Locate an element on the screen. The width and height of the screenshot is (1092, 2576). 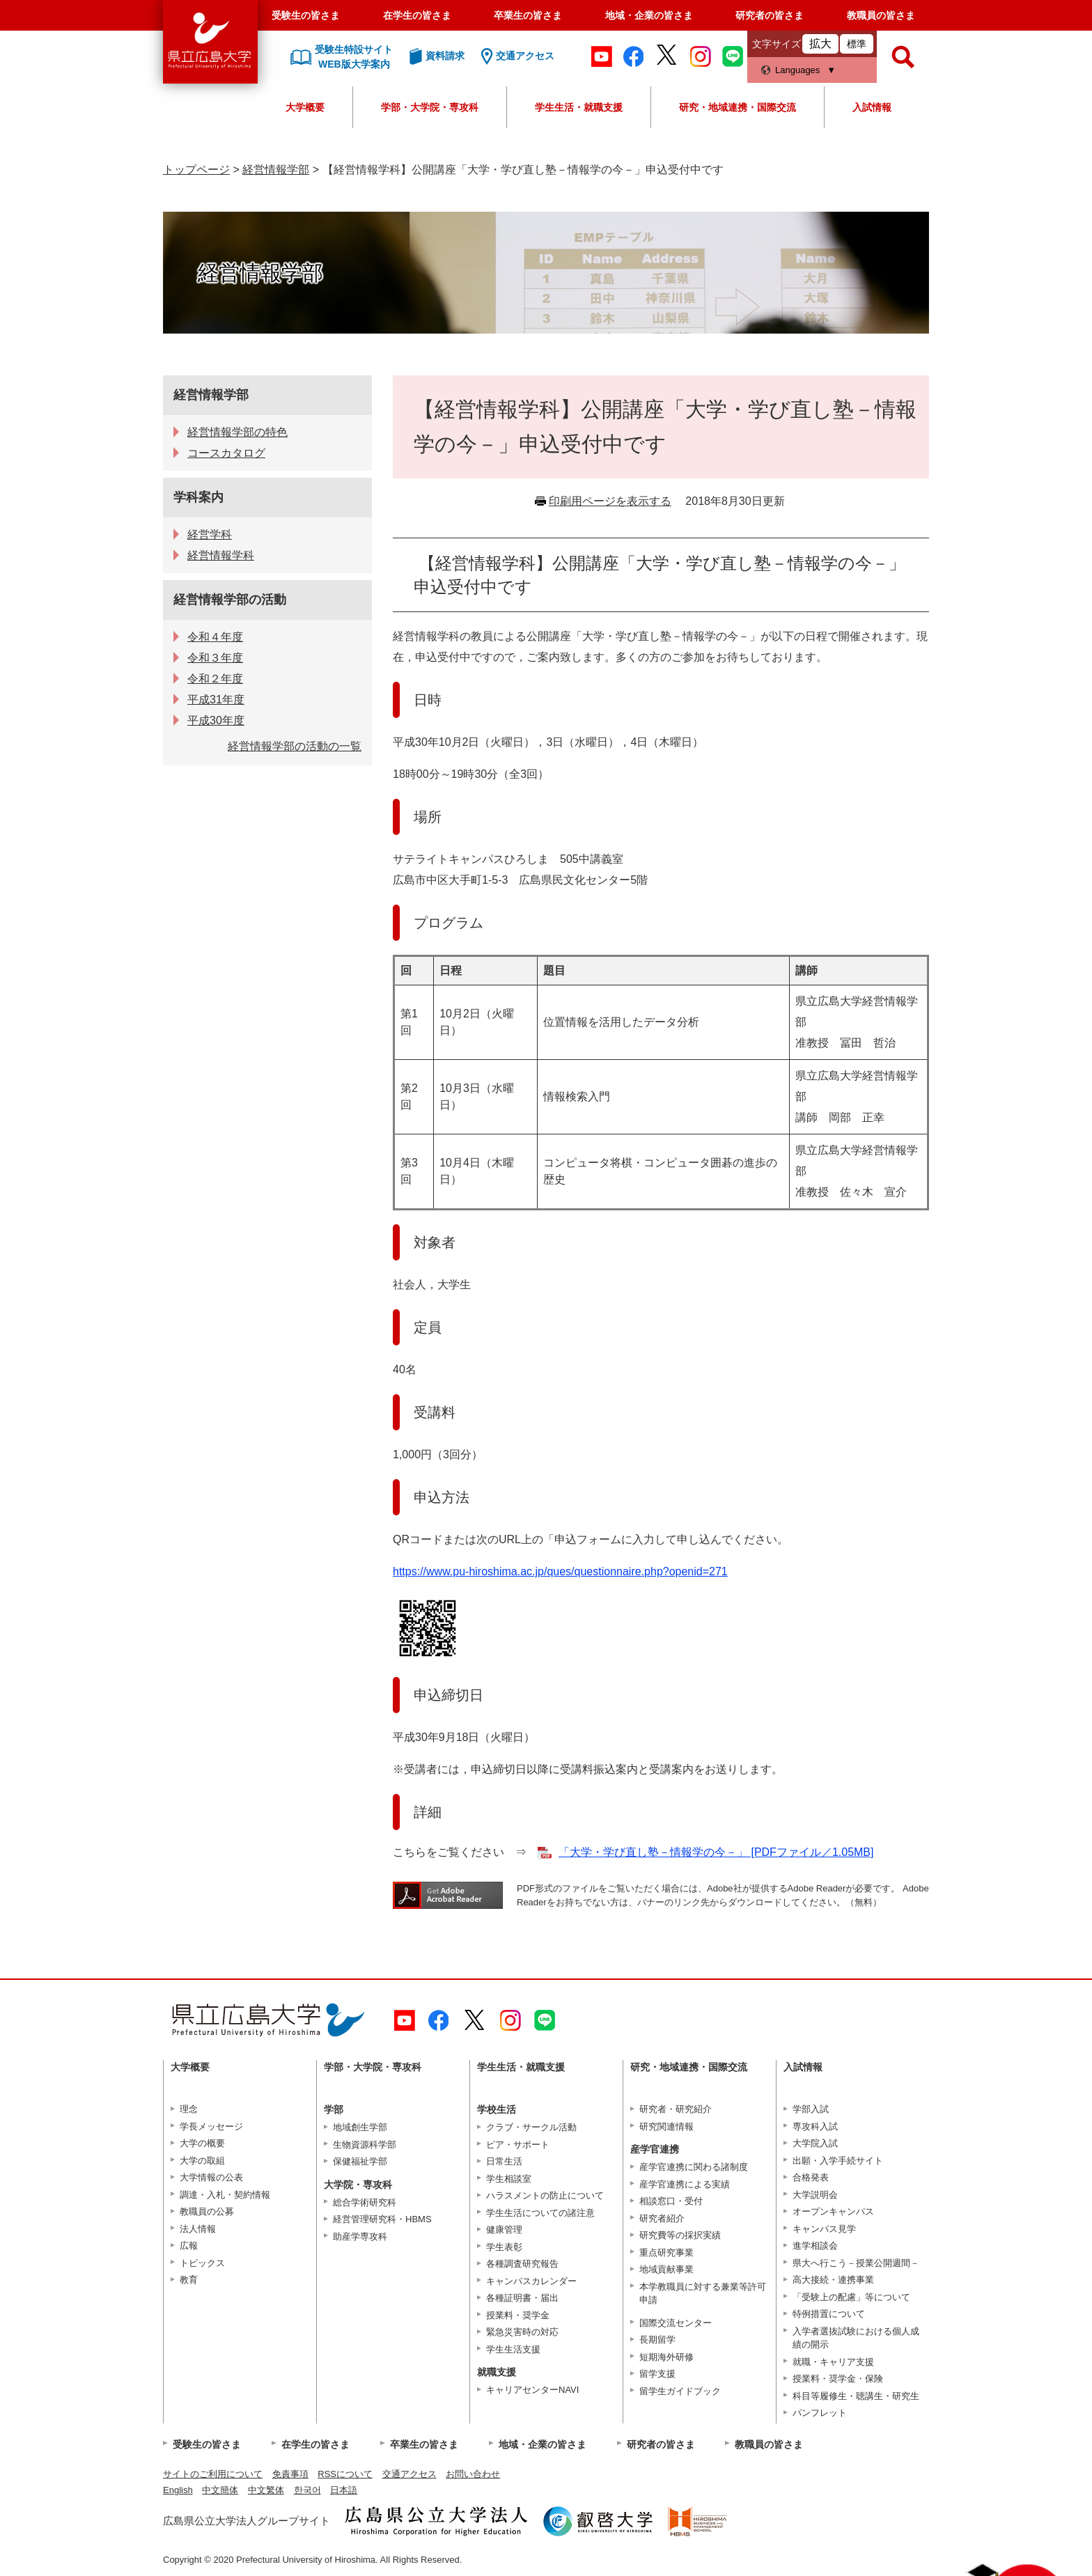
各種証明書・届出 is located at coordinates (522, 2298).